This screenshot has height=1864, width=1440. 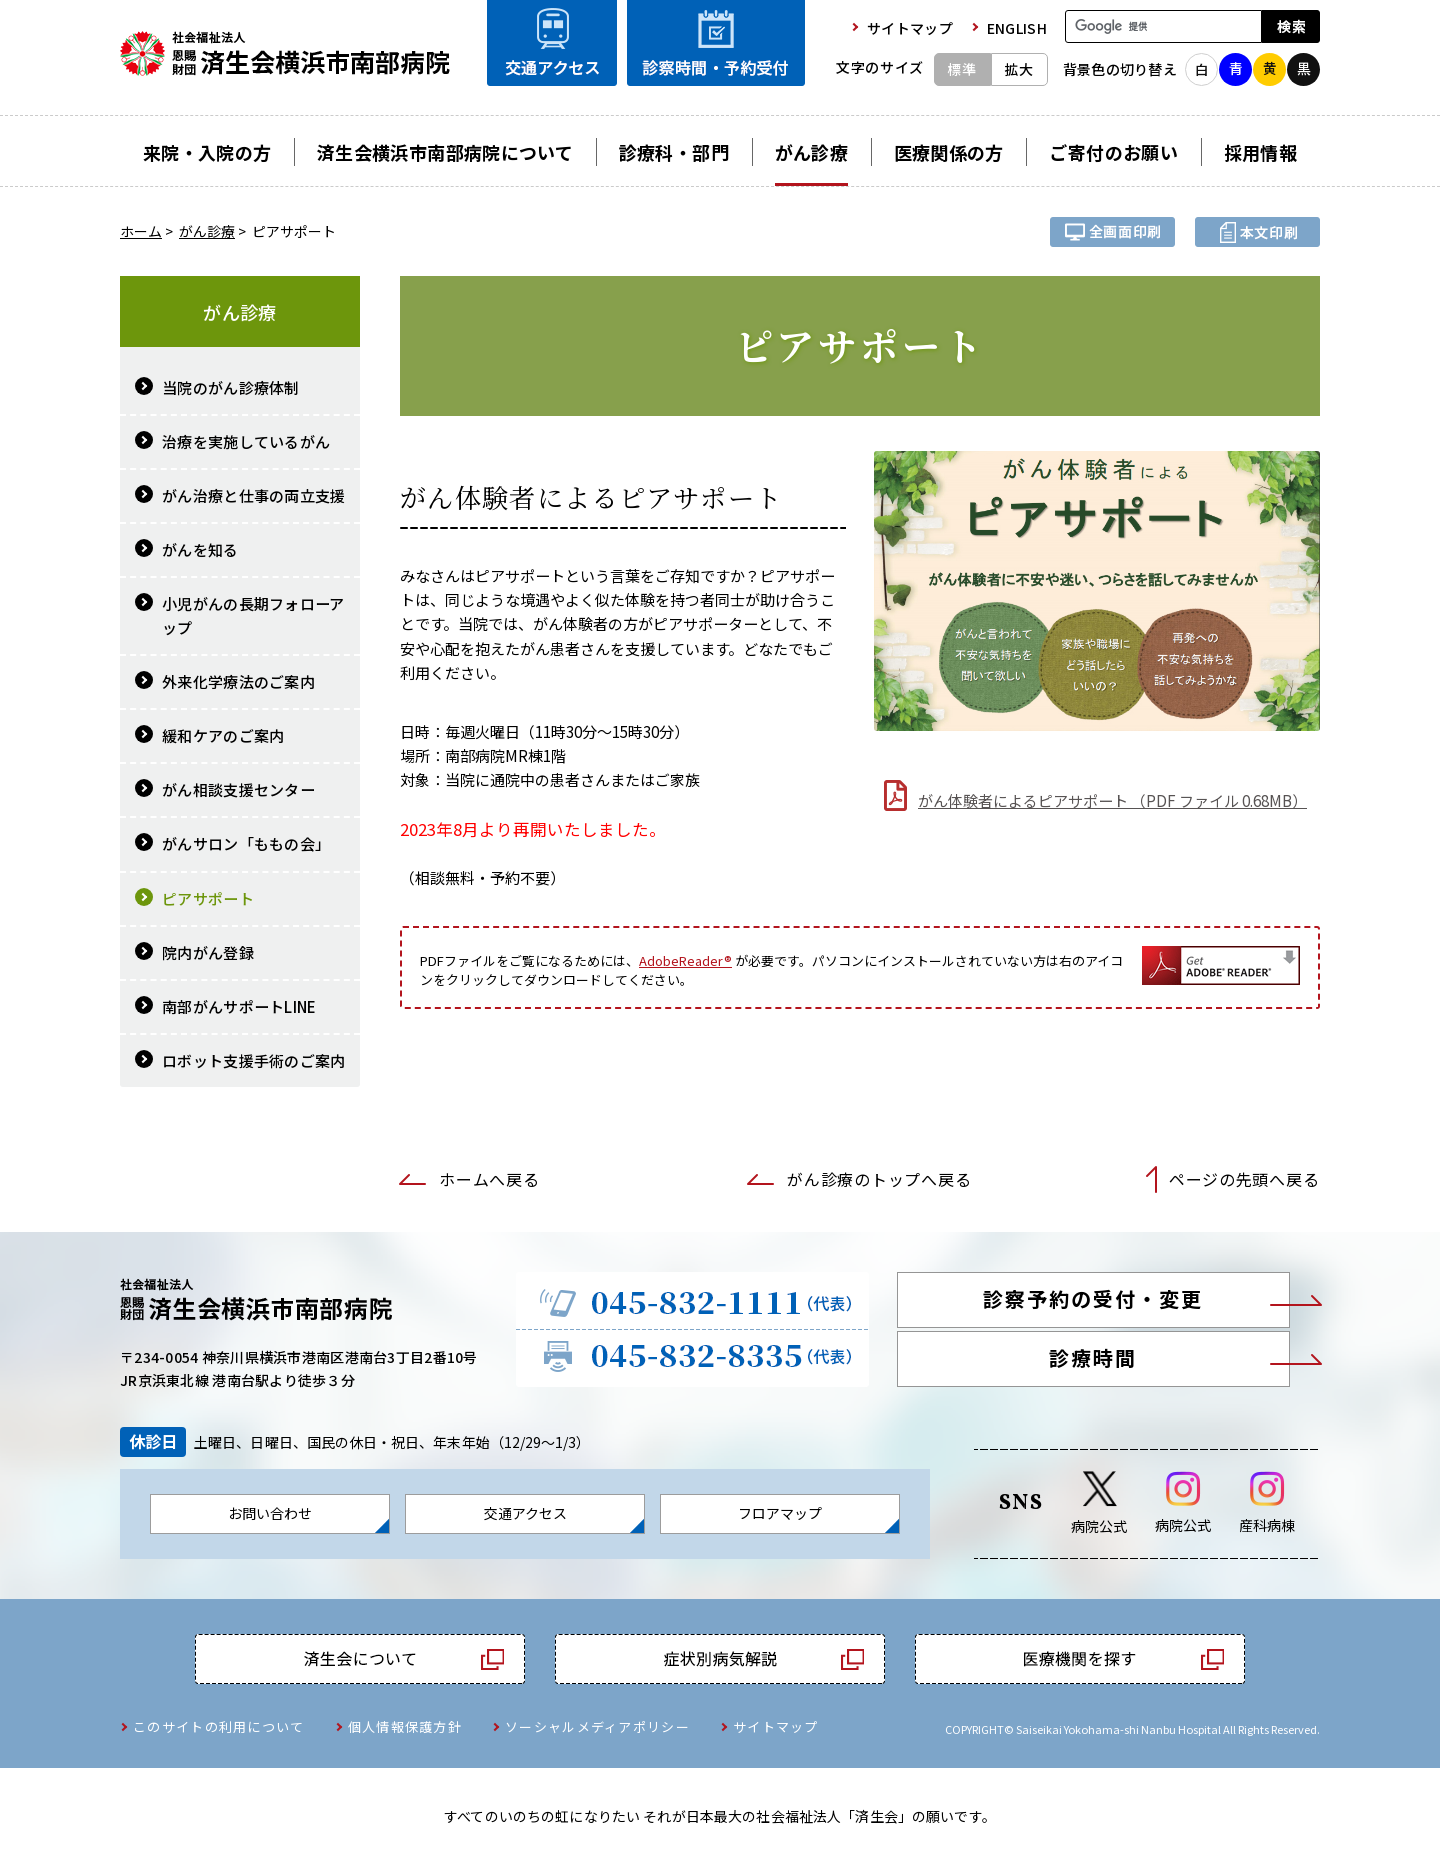 I want to click on がんを知る, so click(x=200, y=549).